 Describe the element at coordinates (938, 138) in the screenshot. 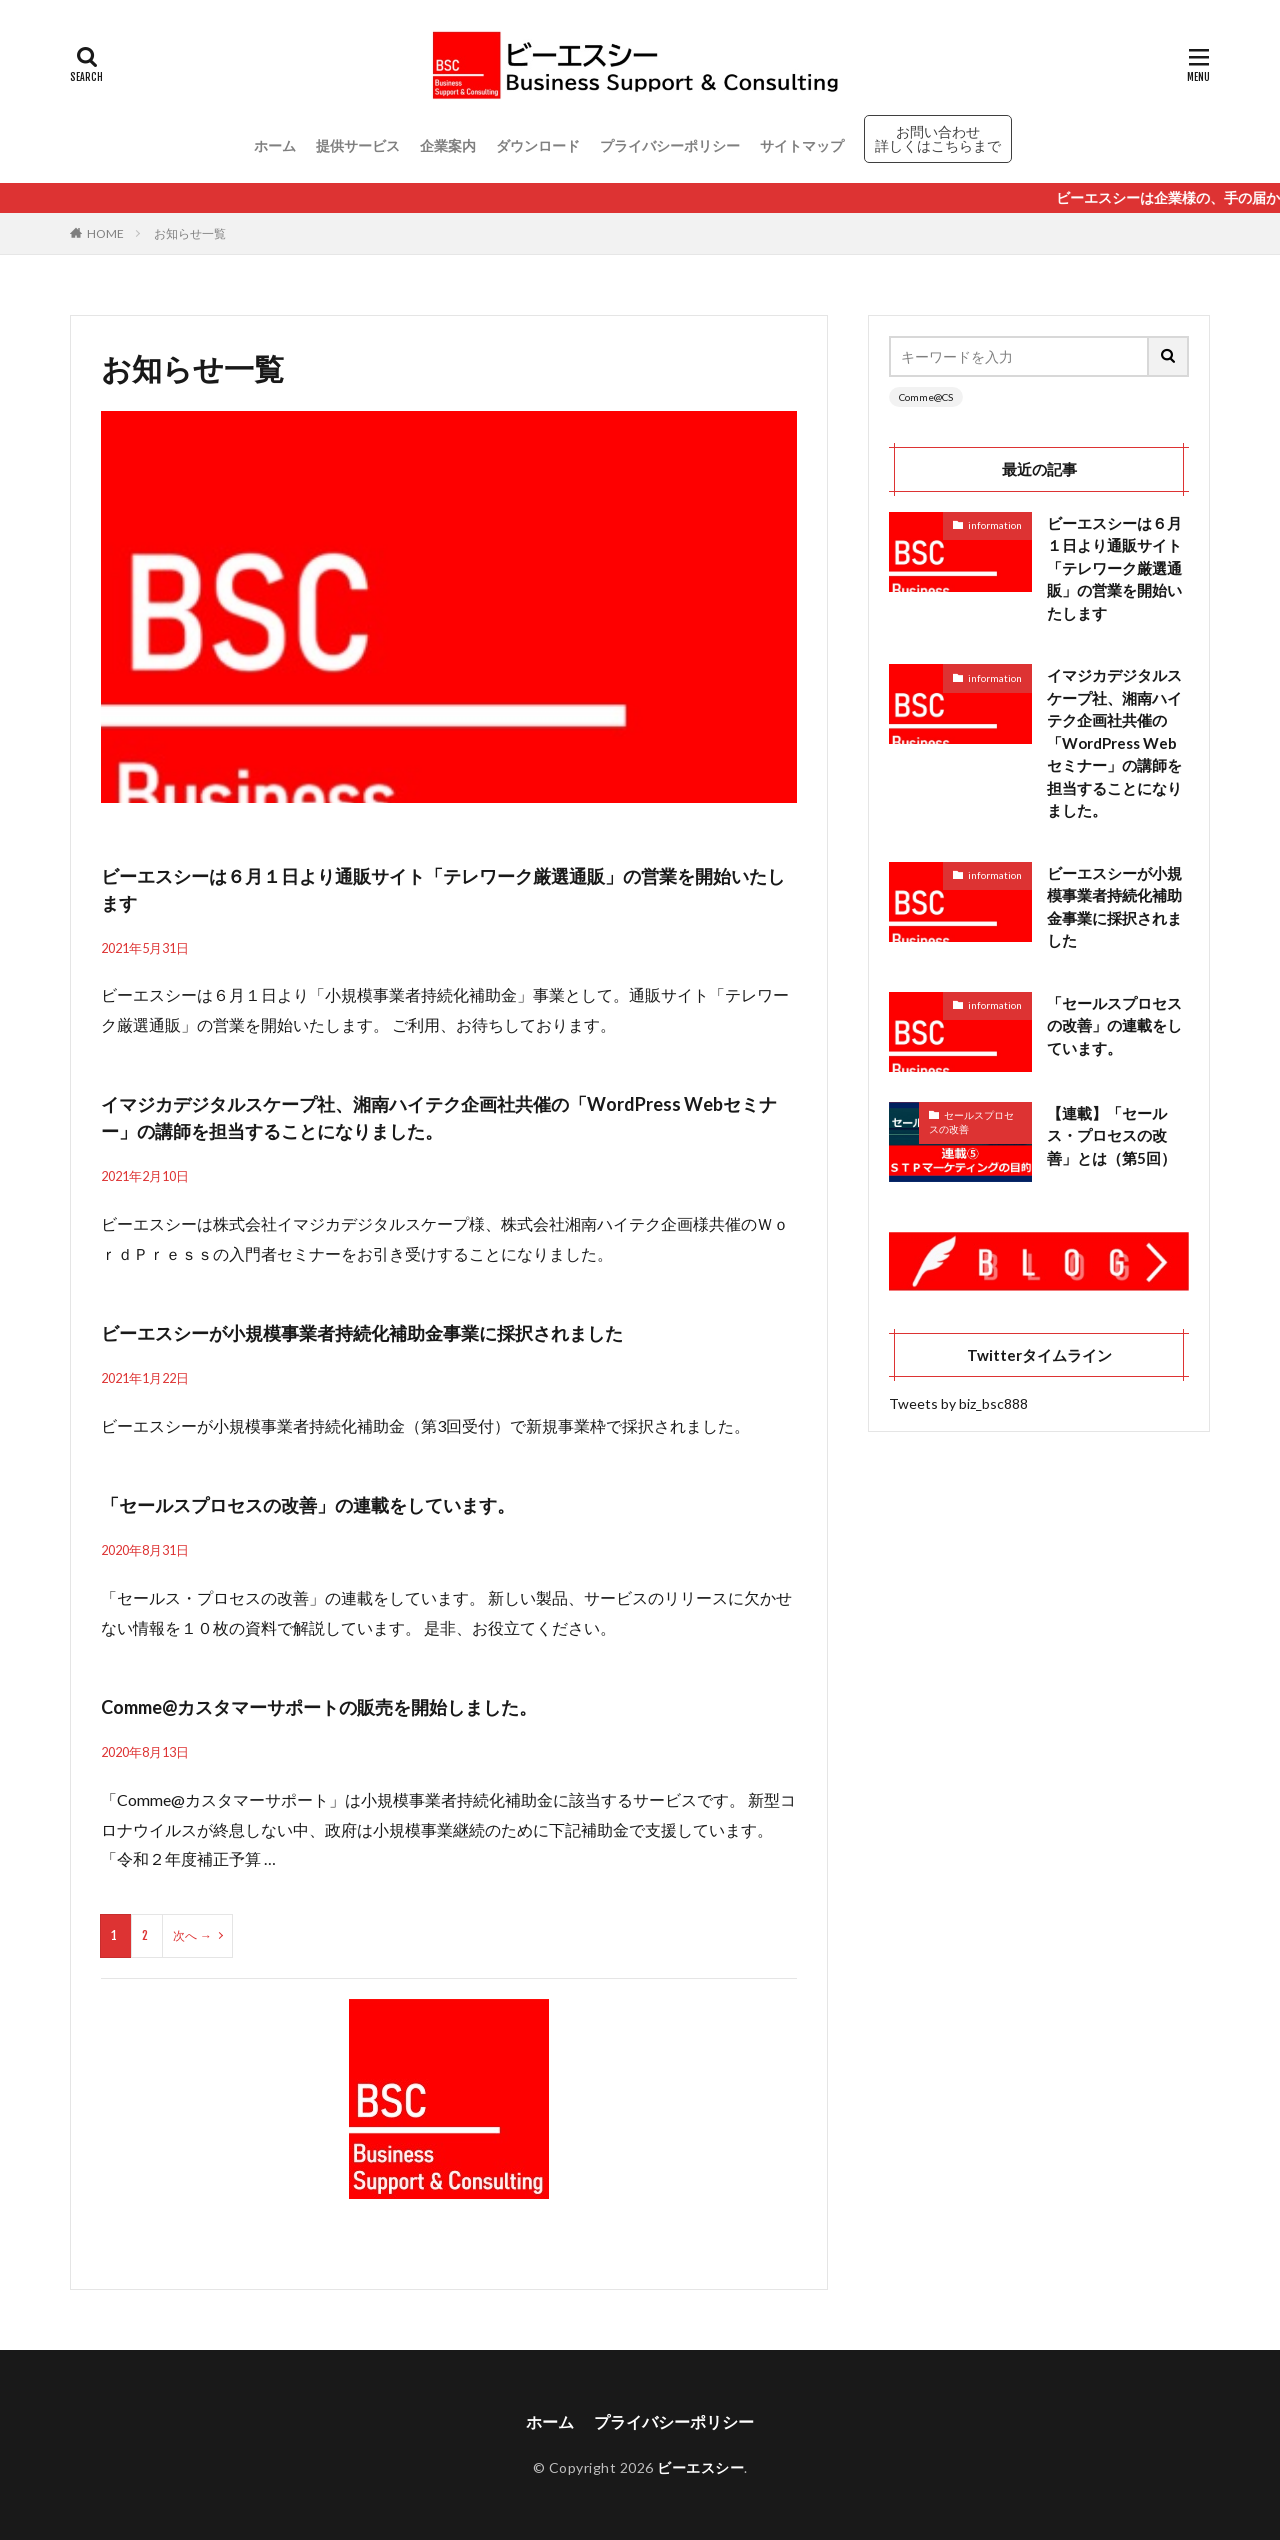

I see `お問い合わせ 詳しくはこちらまで` at that location.